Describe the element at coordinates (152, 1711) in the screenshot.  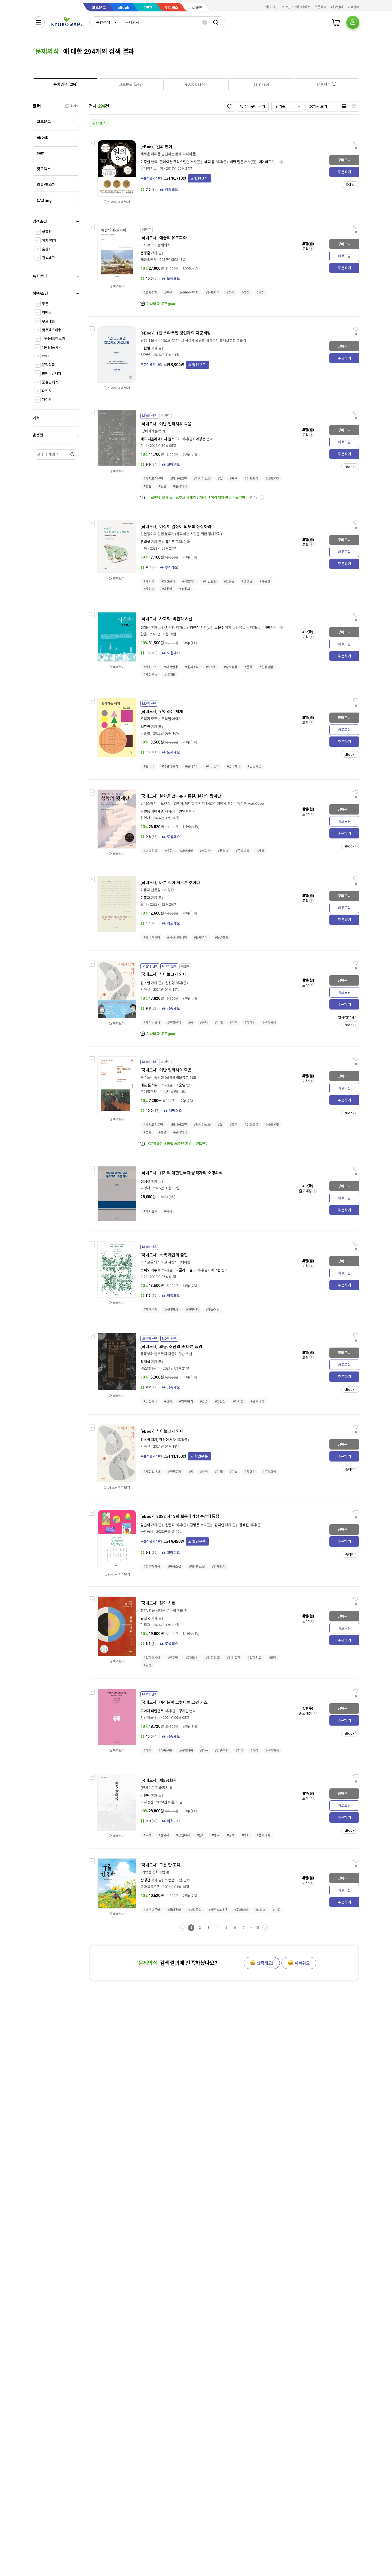
I see `루이지 피란델로` at that location.